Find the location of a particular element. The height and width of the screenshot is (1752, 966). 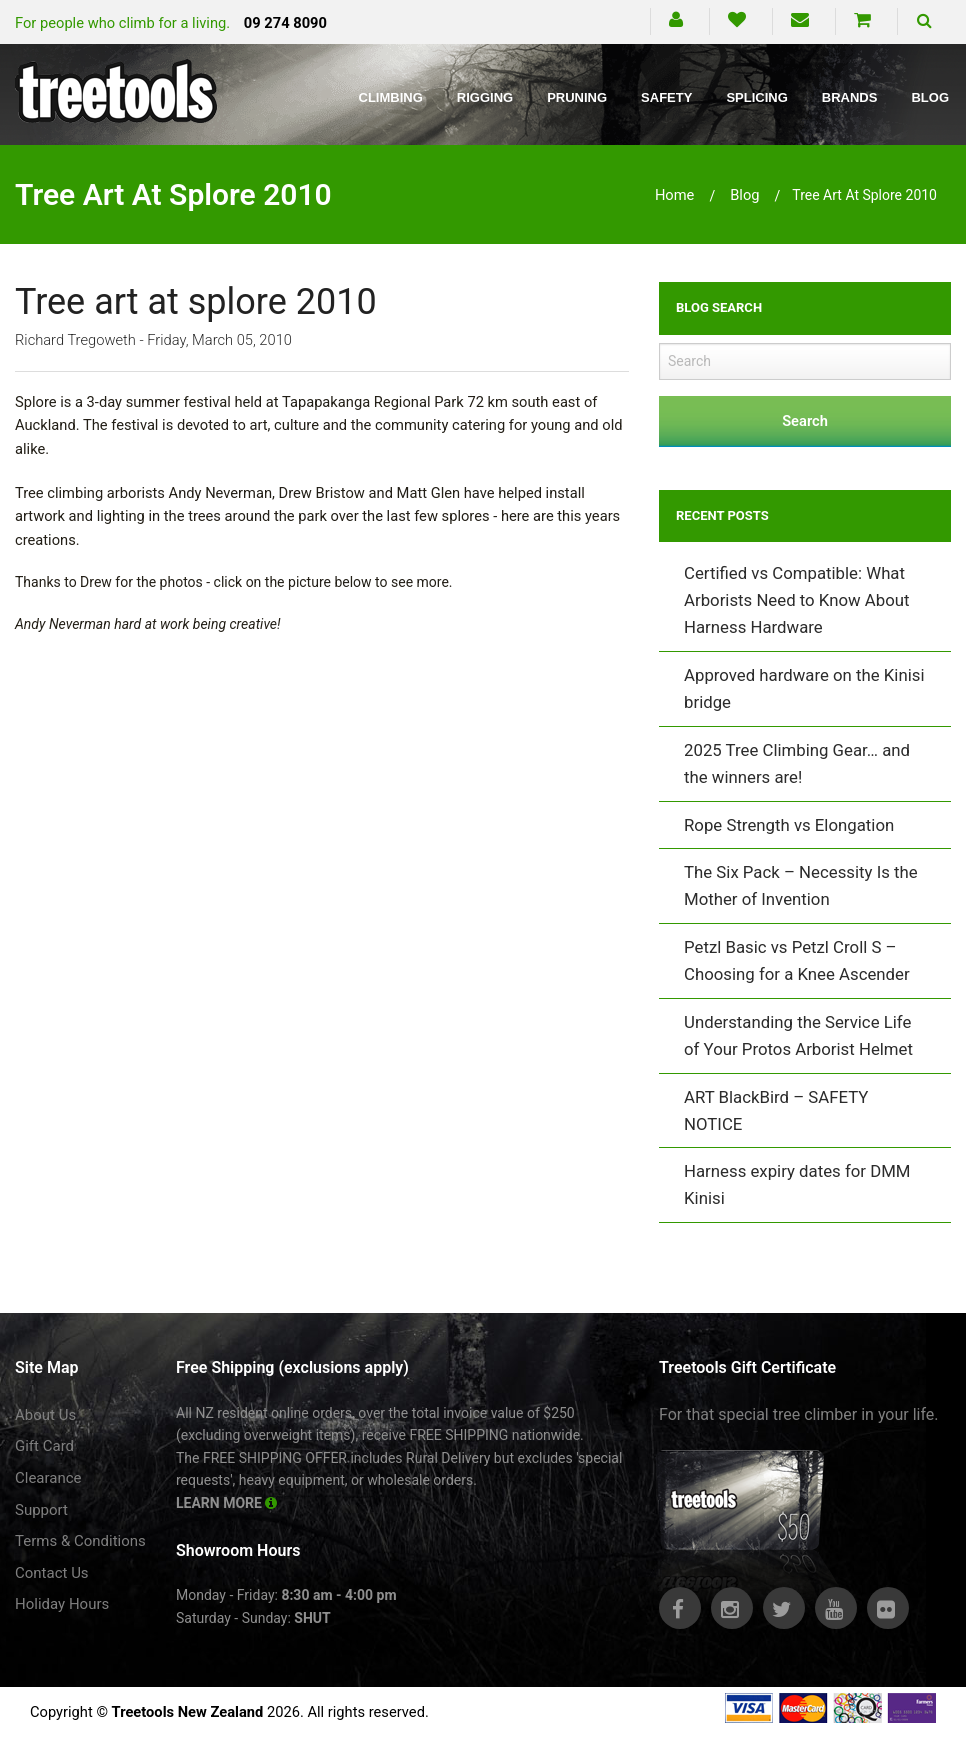

Splicing is located at coordinates (756, 97).